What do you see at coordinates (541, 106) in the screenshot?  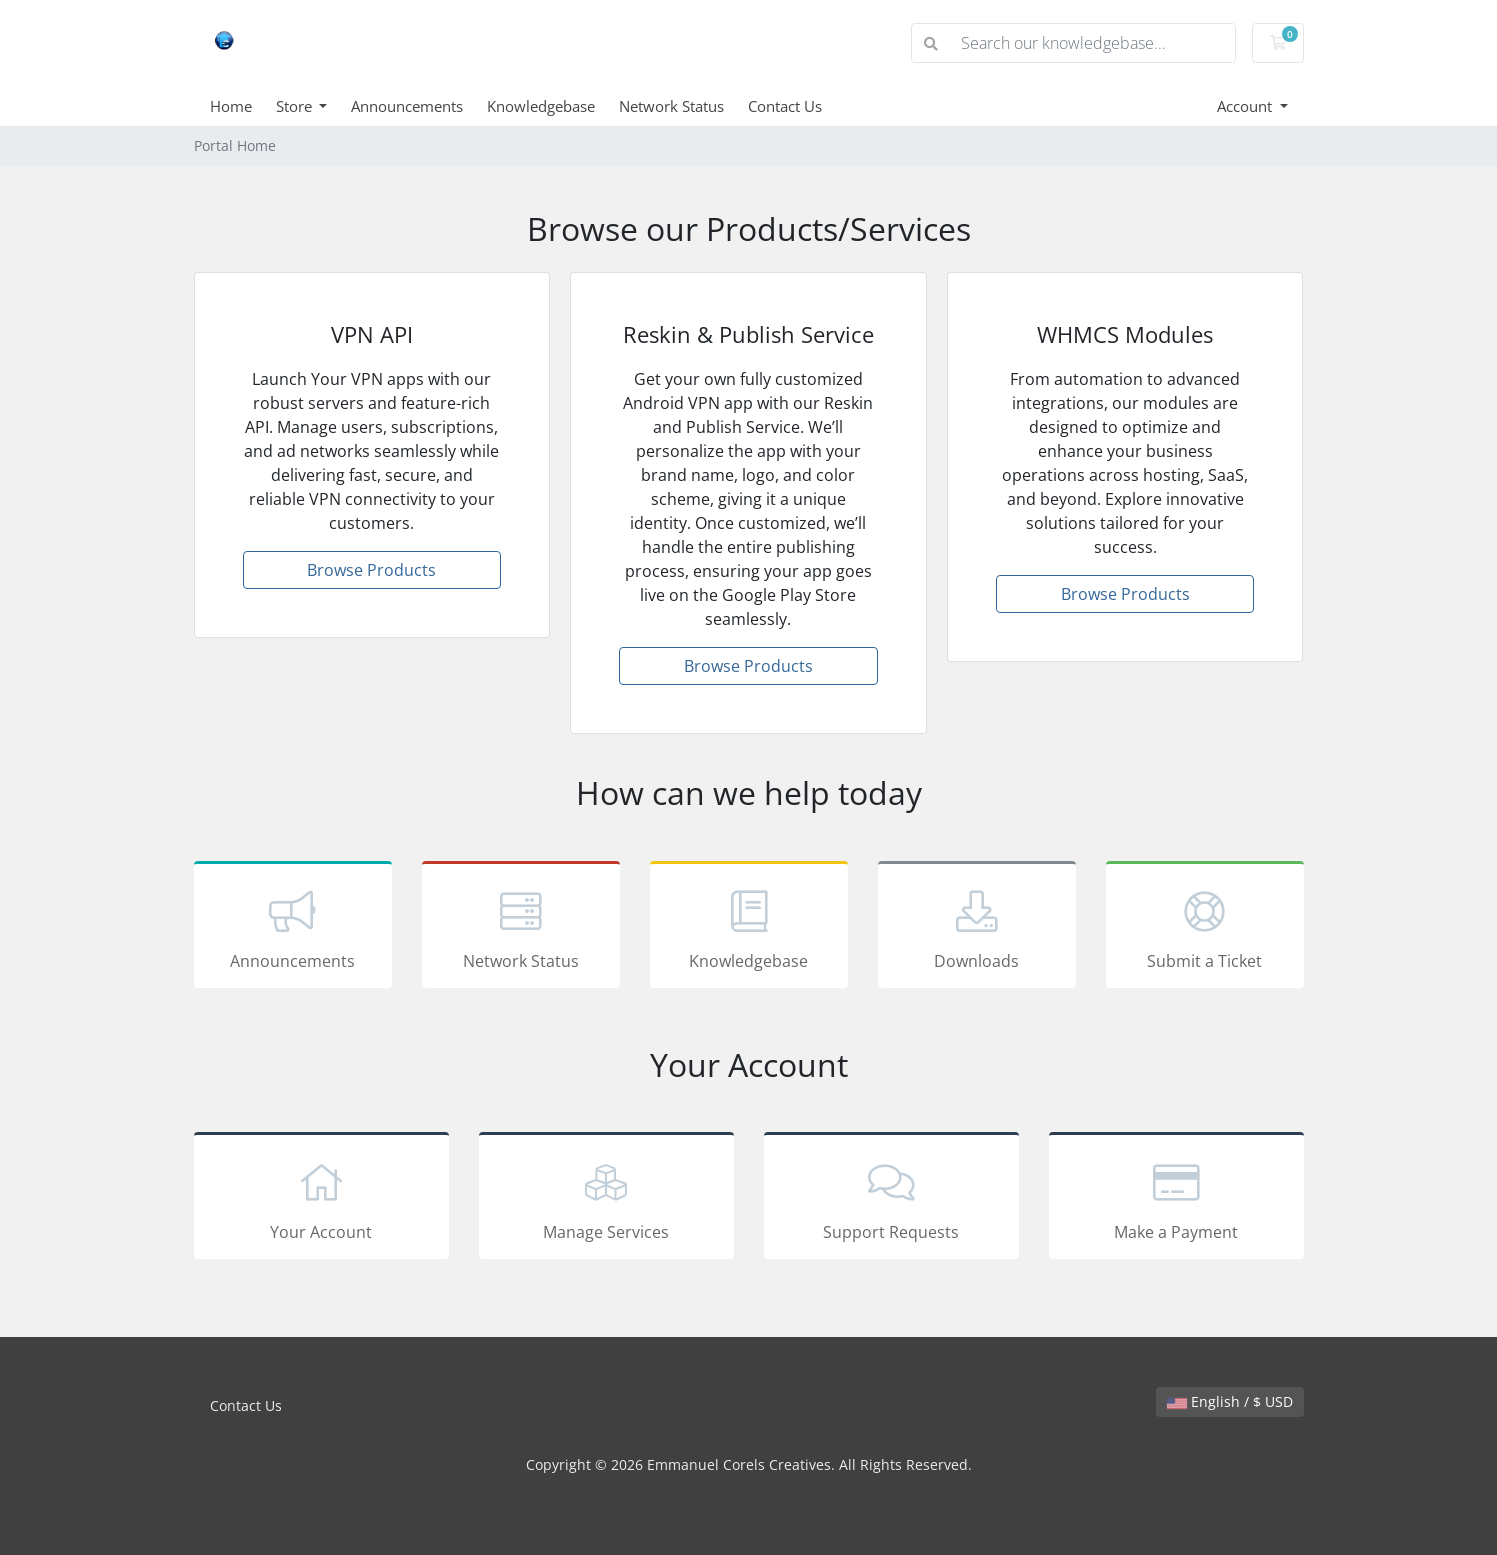 I see `Knowledgebase` at bounding box center [541, 106].